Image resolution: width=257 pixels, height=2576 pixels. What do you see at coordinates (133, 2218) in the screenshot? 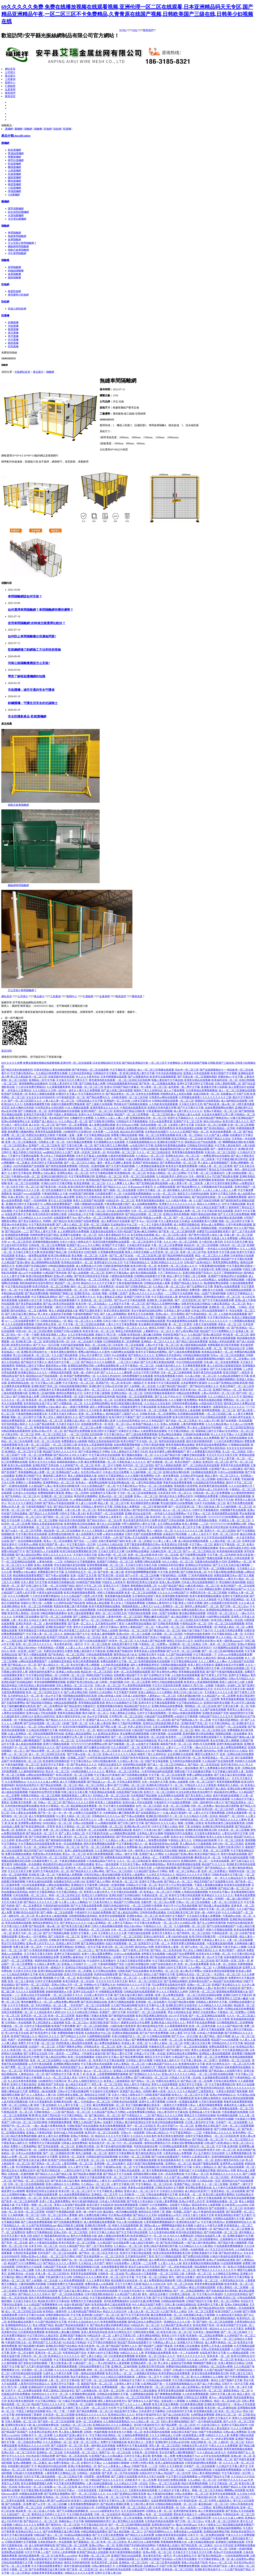
I see `精品亚洲一区二区三区视频观看` at bounding box center [133, 2218].